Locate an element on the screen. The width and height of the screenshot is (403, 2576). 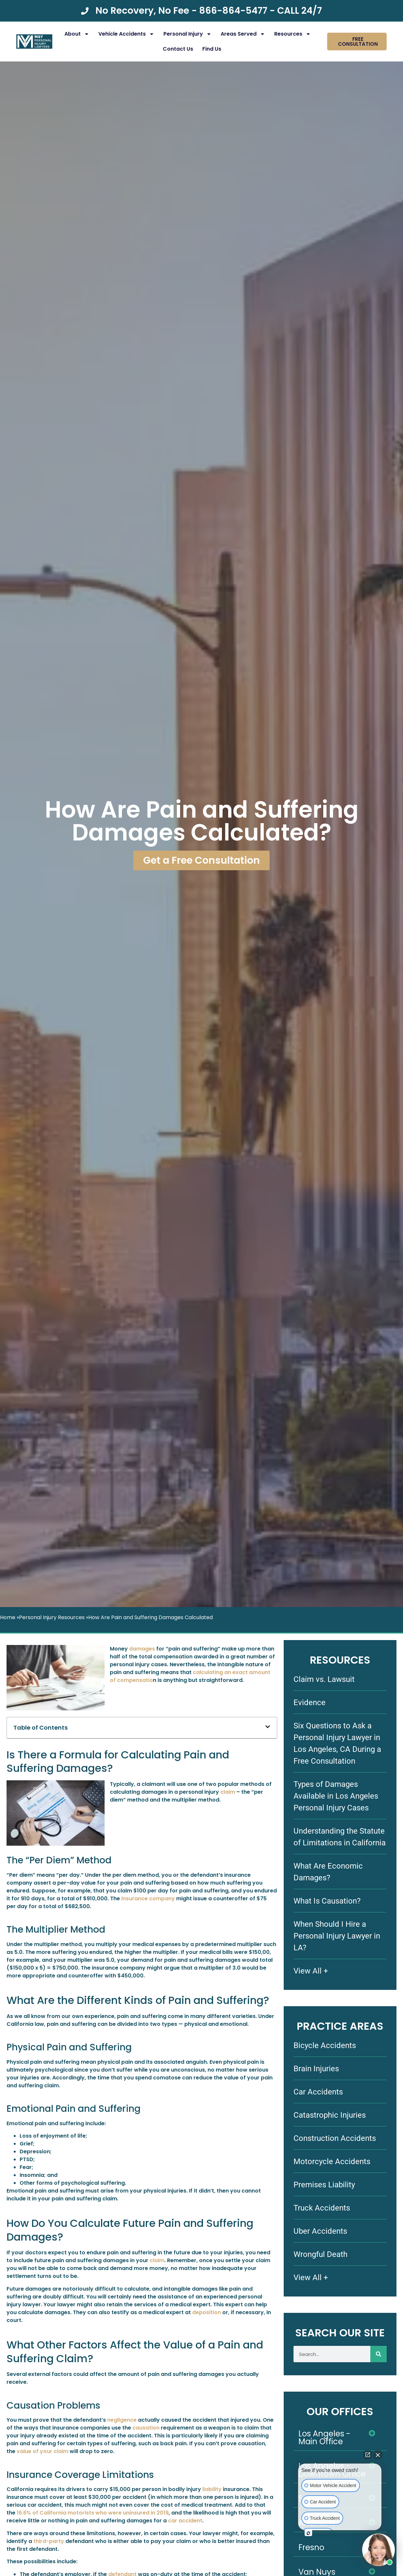
Contact Us is located at coordinates (178, 49).